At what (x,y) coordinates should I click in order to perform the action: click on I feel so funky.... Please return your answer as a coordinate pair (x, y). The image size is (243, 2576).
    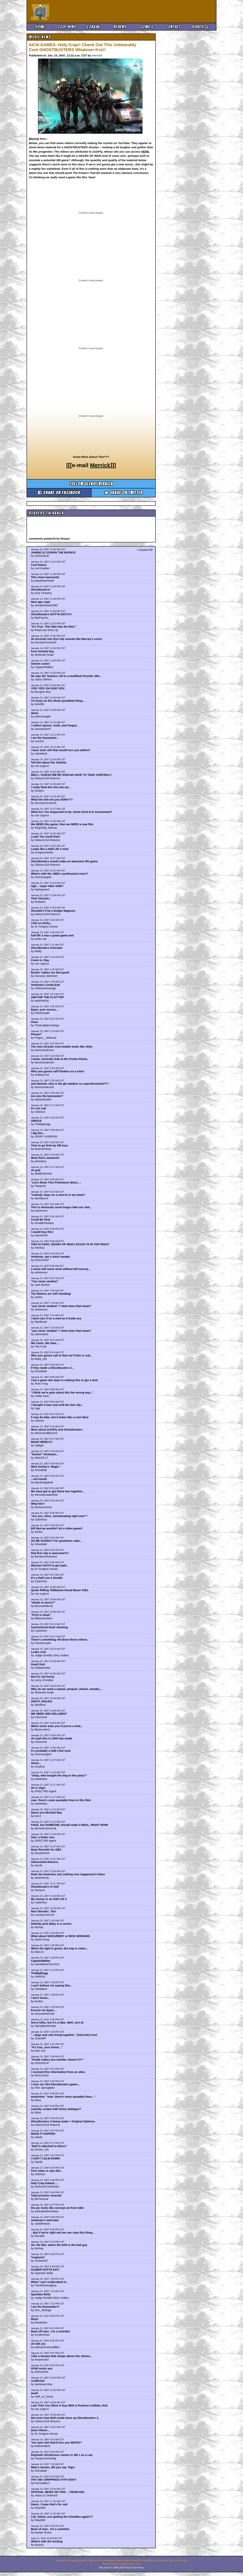
    Looking at the image, I should click on (41, 923).